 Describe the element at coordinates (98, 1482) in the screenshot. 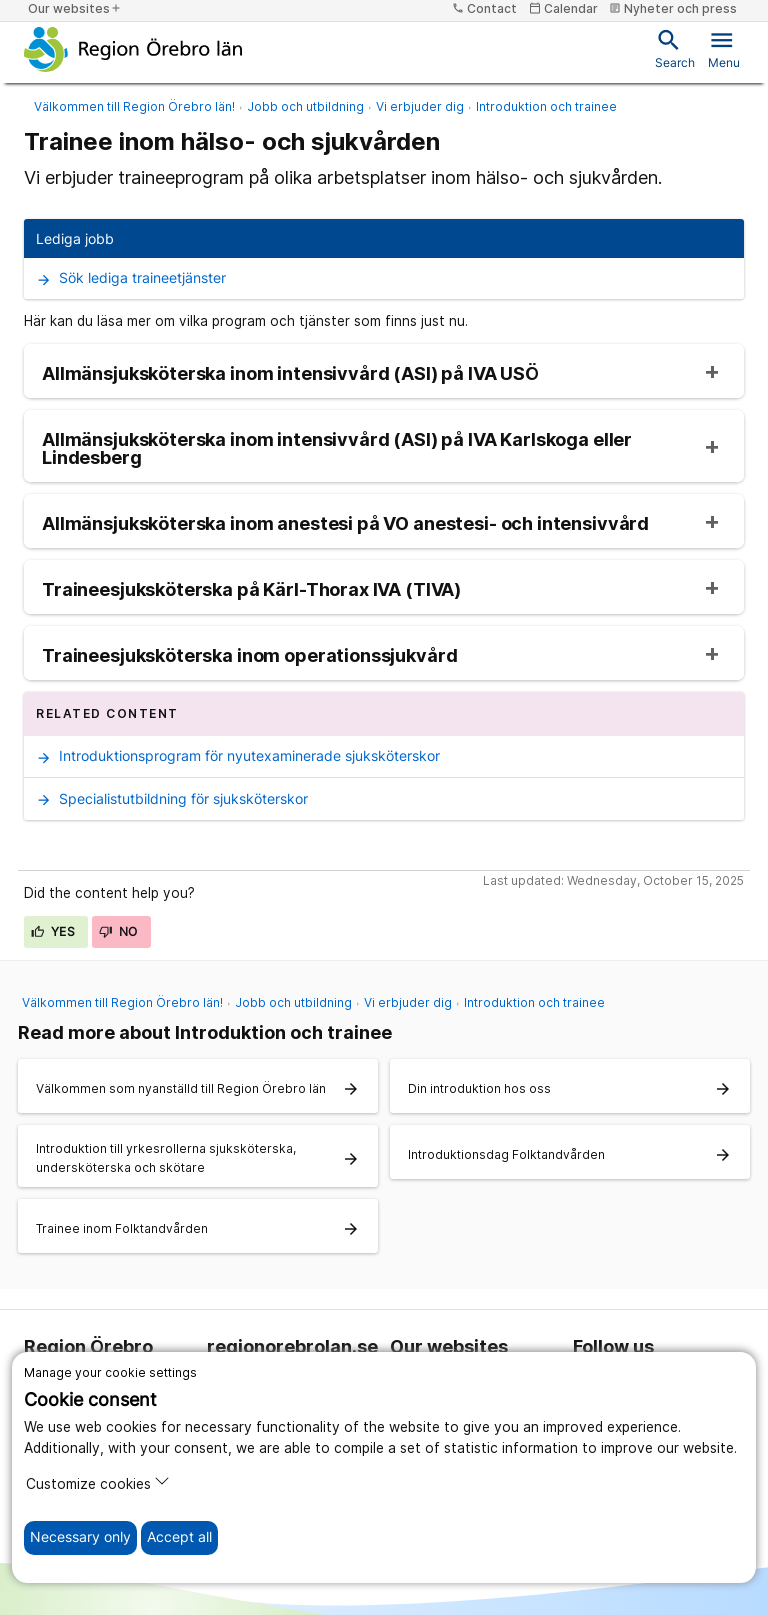

I see `Customize cookies` at that location.